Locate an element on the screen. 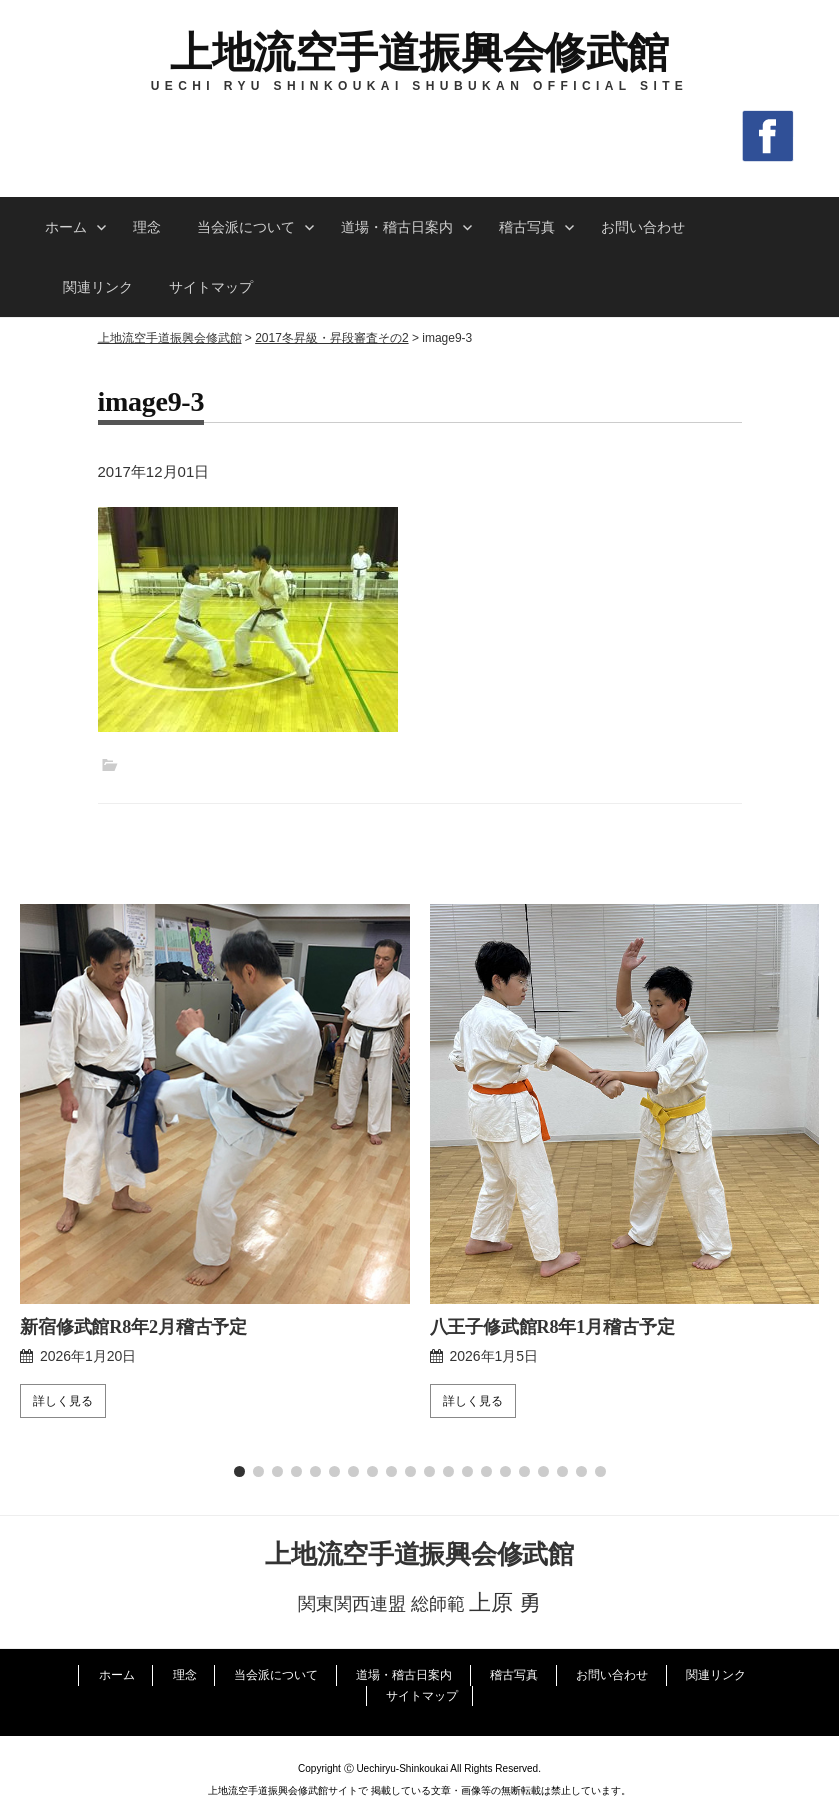 The height and width of the screenshot is (1820, 839). 道場・稽古日案内 is located at coordinates (397, 227).